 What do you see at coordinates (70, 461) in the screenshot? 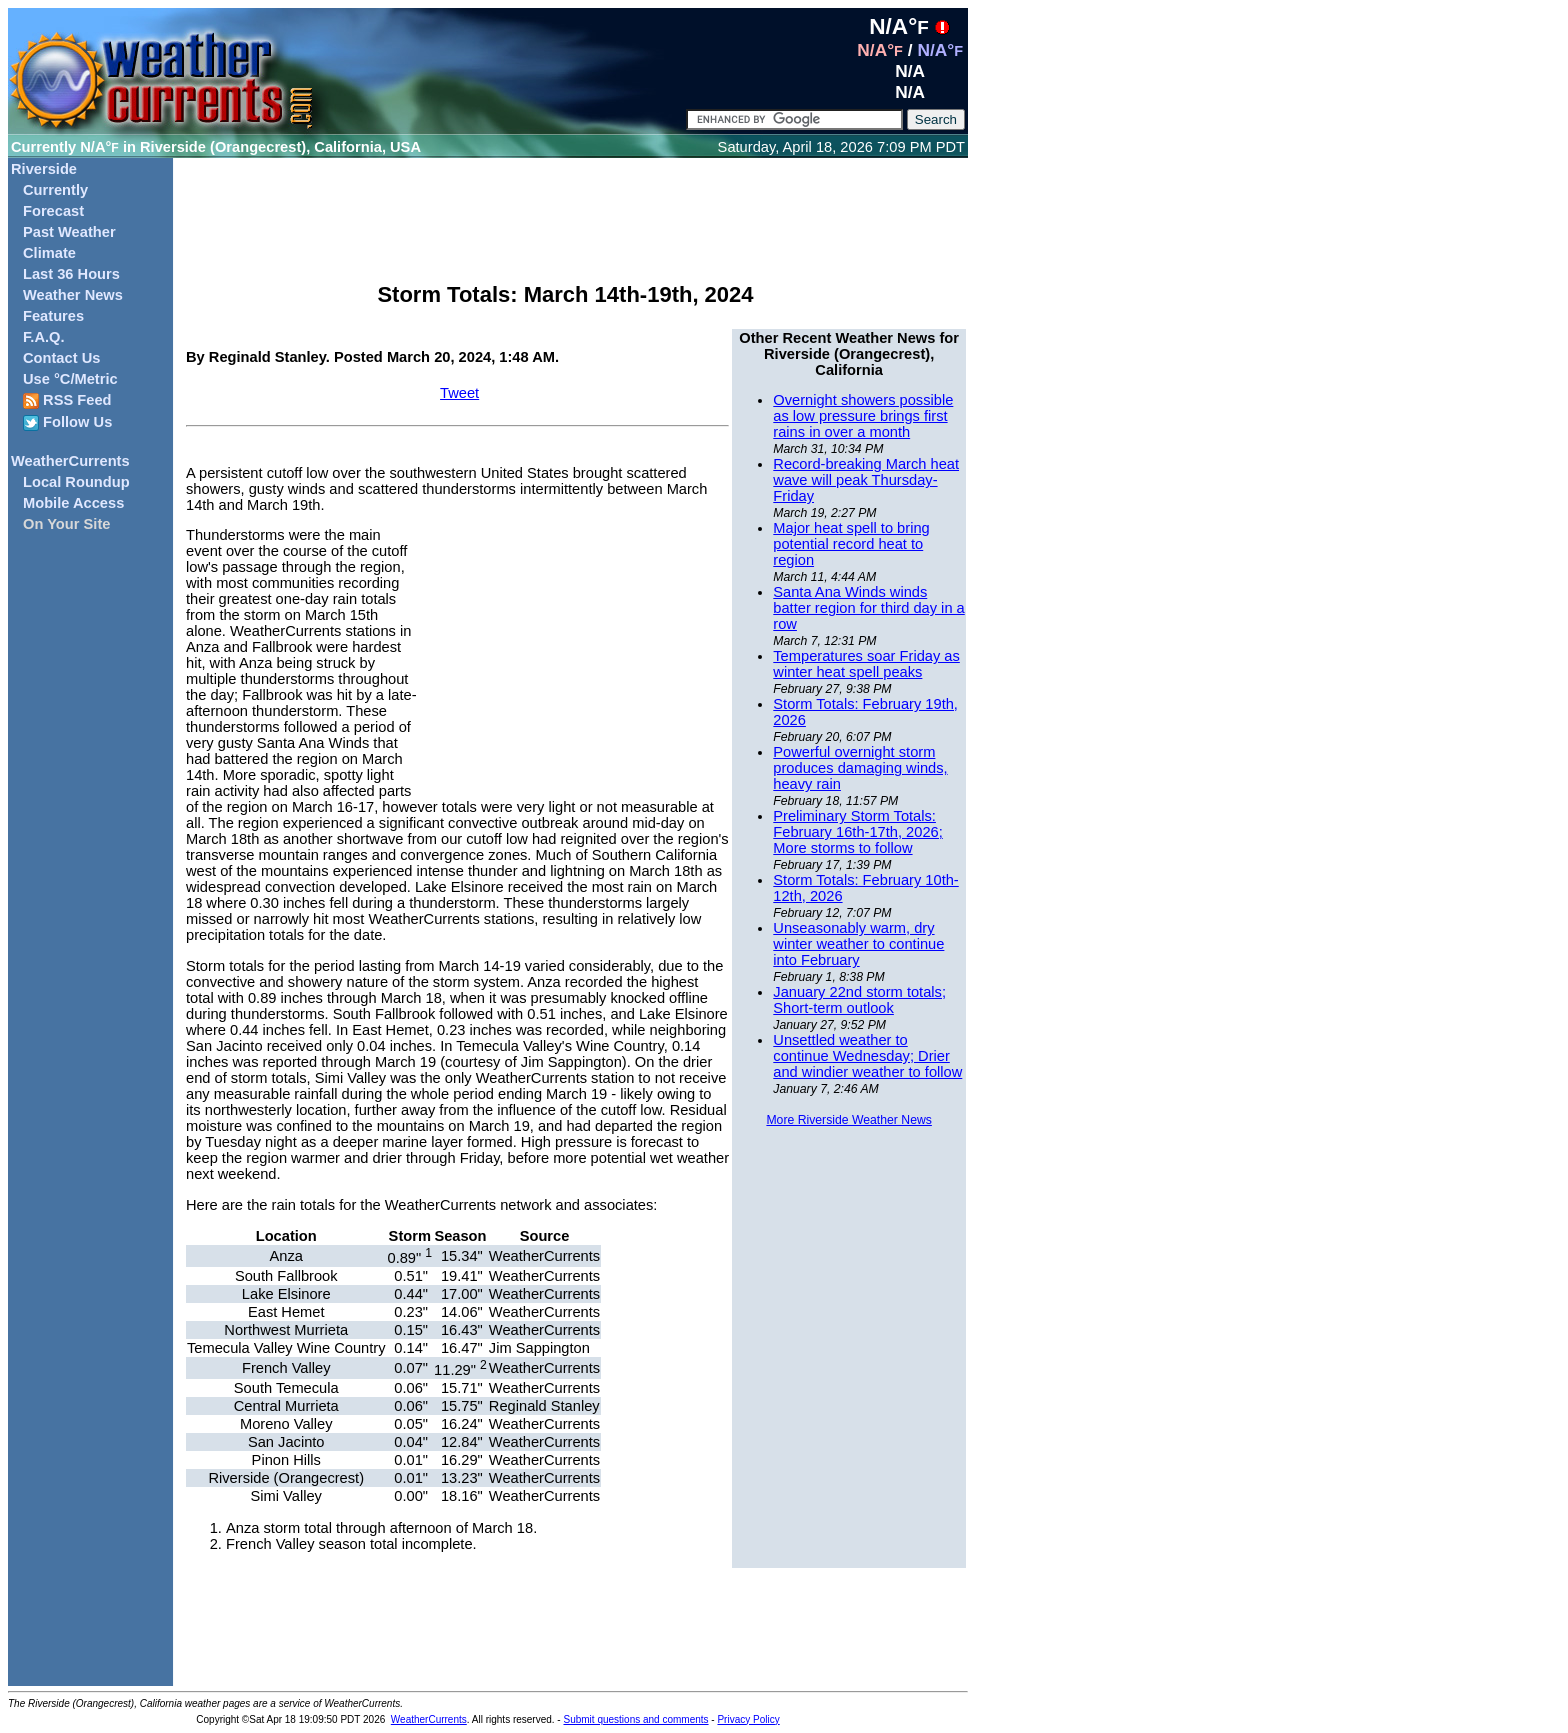
I see `WeatherCurrents` at bounding box center [70, 461].